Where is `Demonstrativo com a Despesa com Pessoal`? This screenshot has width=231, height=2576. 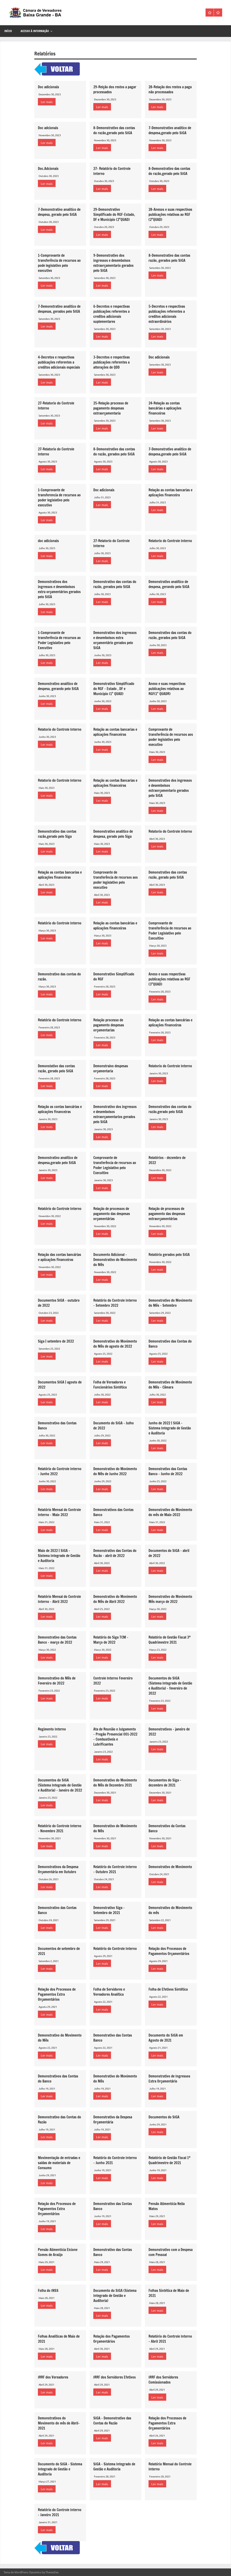
Demonstrativo com a Despesa com Pessoal is located at coordinates (171, 2252).